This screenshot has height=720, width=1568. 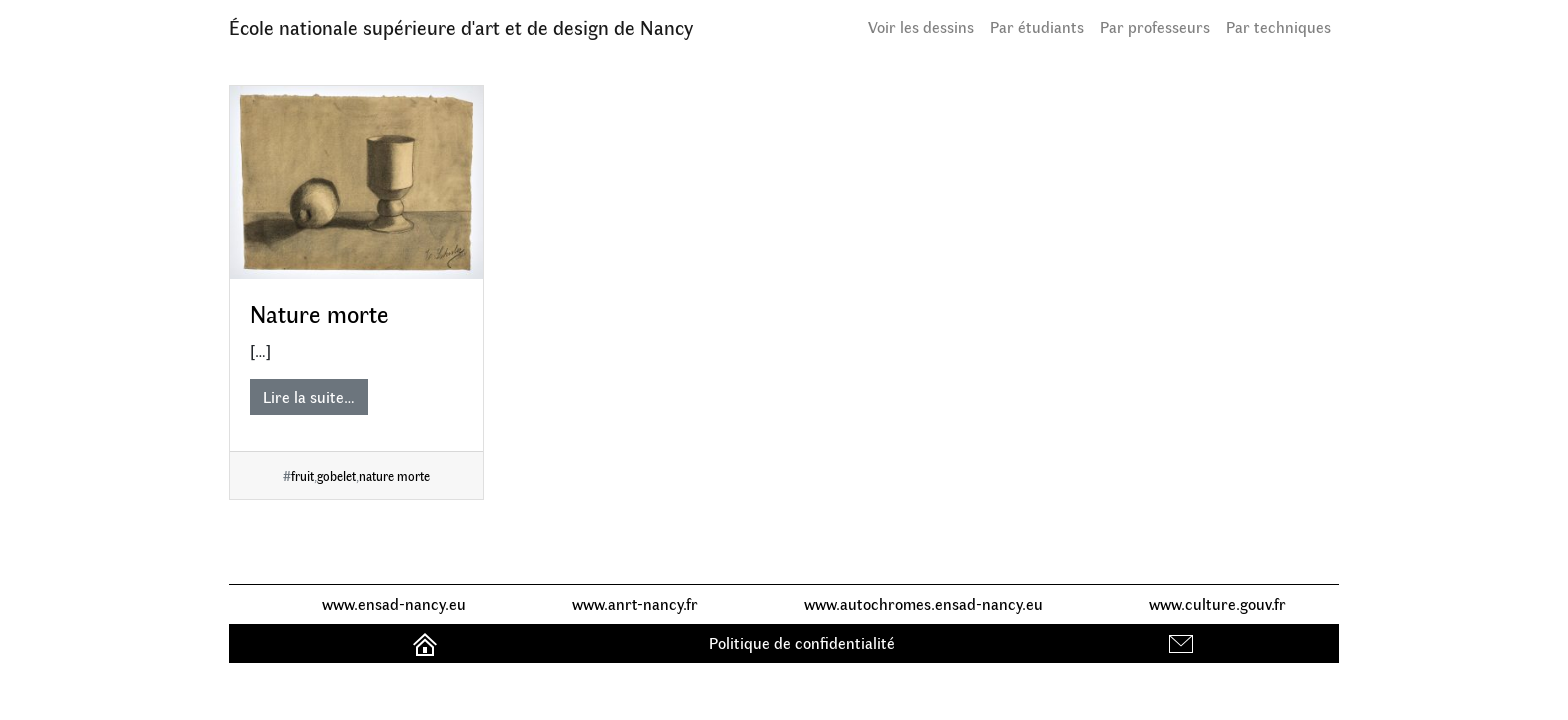 What do you see at coordinates (921, 26) in the screenshot?
I see `Voir les dessins` at bounding box center [921, 26].